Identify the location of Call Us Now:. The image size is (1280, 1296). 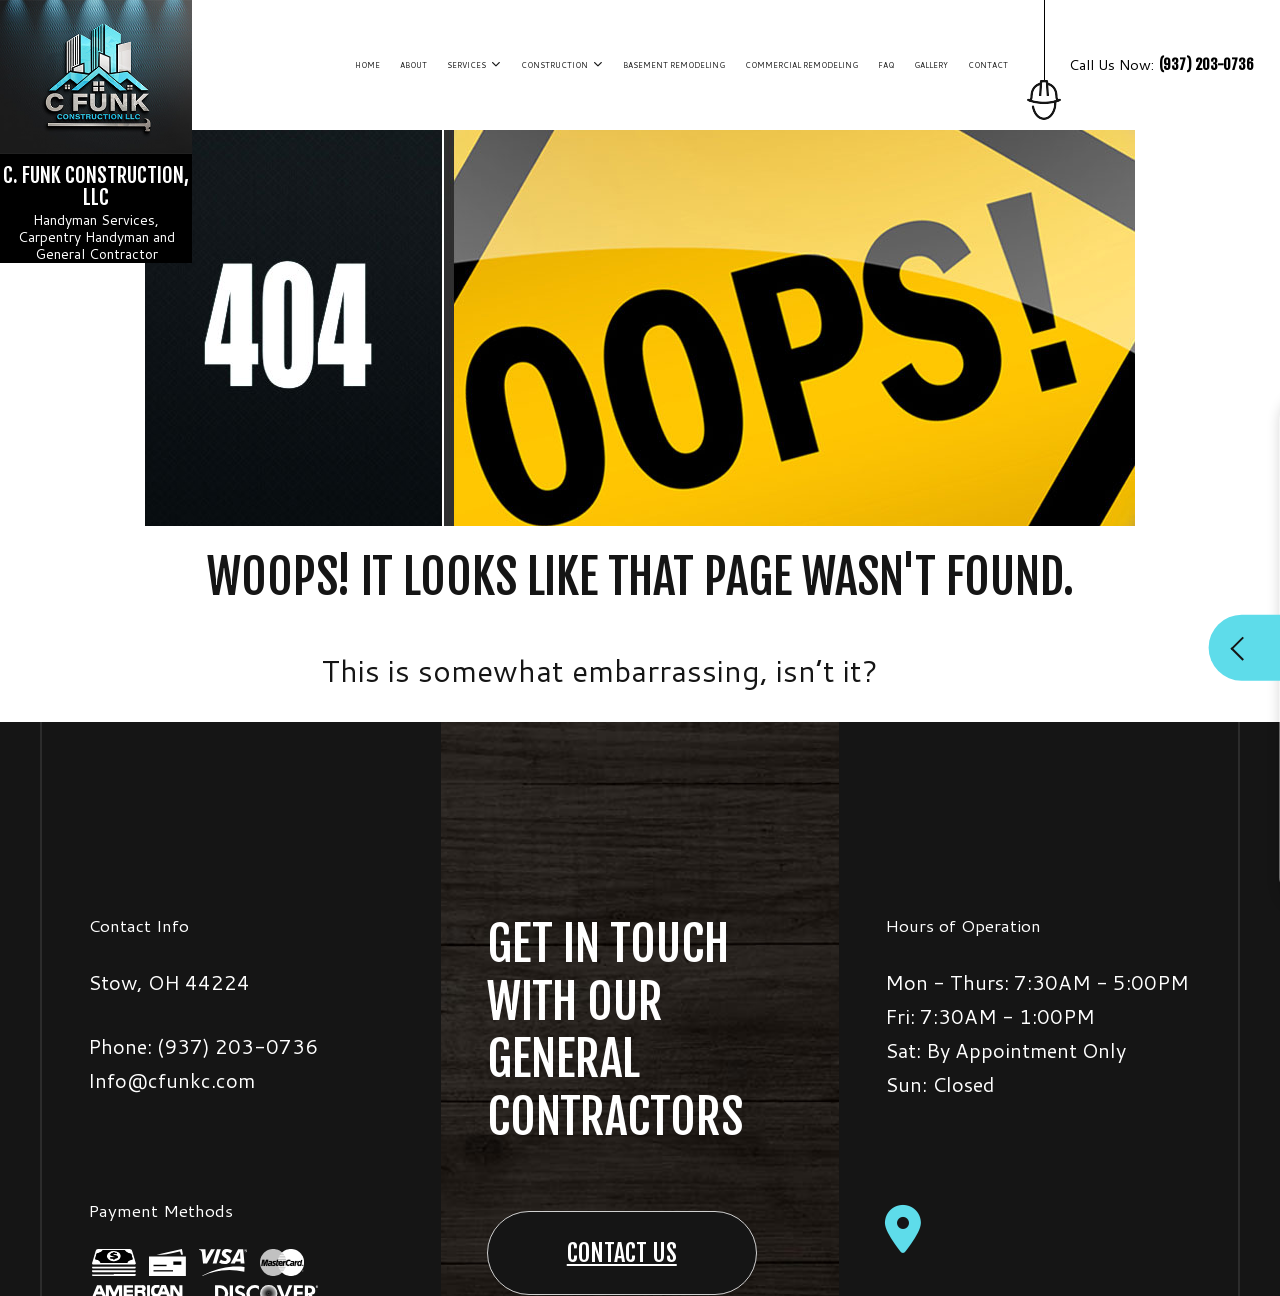
(1149, 86).